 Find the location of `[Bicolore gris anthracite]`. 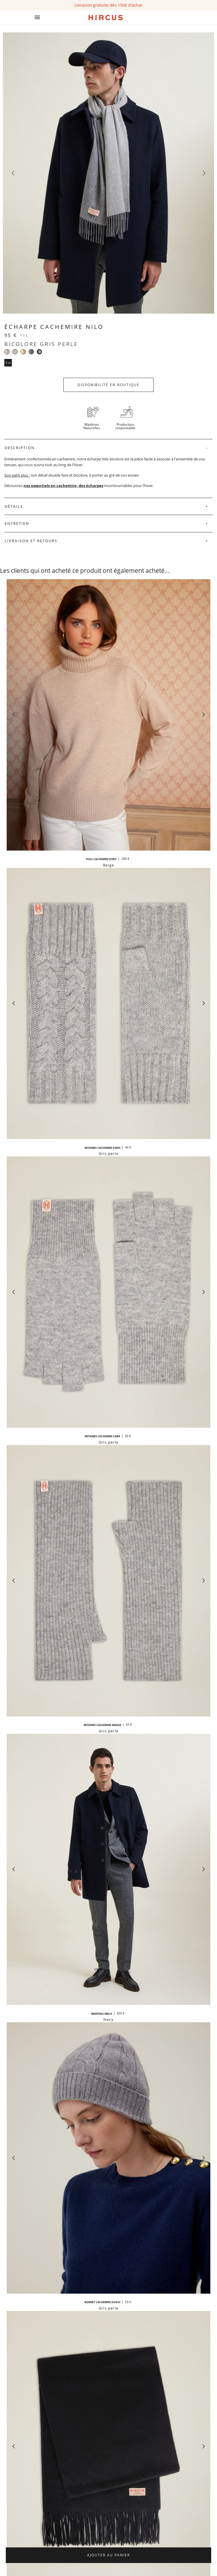

[Bicolore gris anthracite] is located at coordinates (31, 351).